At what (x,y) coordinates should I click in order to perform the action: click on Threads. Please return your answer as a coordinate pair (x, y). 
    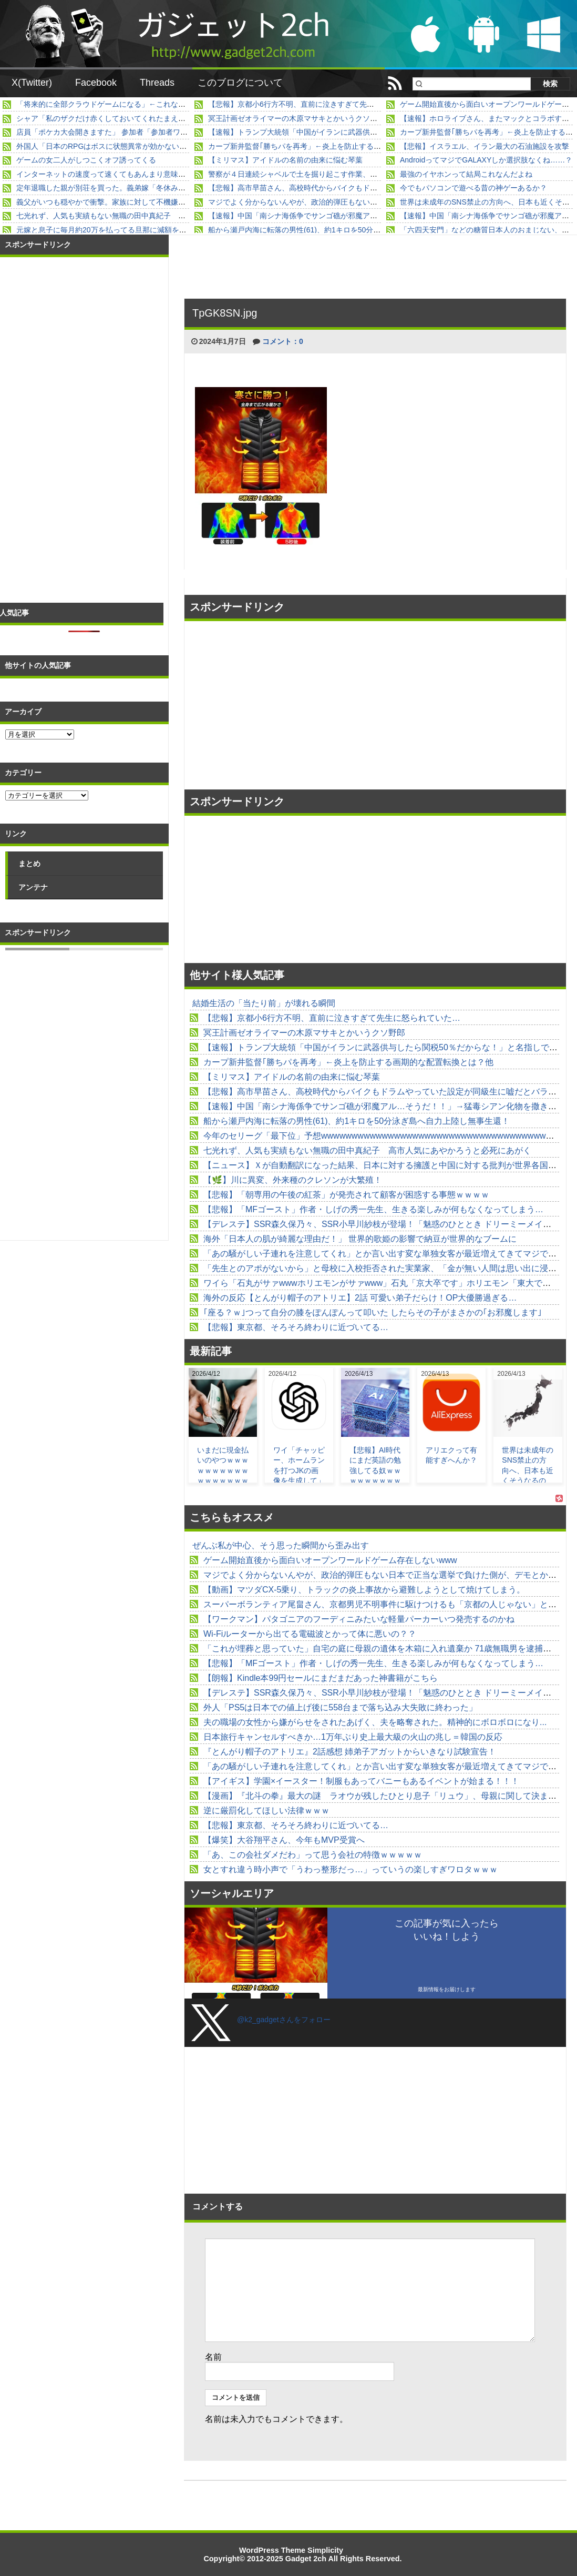
    Looking at the image, I should click on (157, 82).